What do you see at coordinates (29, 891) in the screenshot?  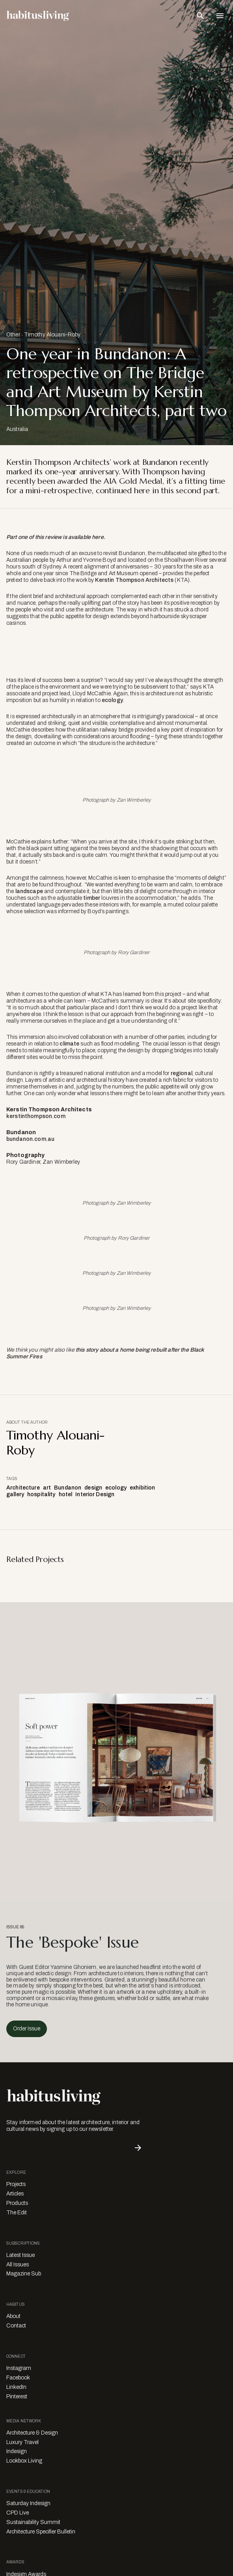 I see `landscape` at bounding box center [29, 891].